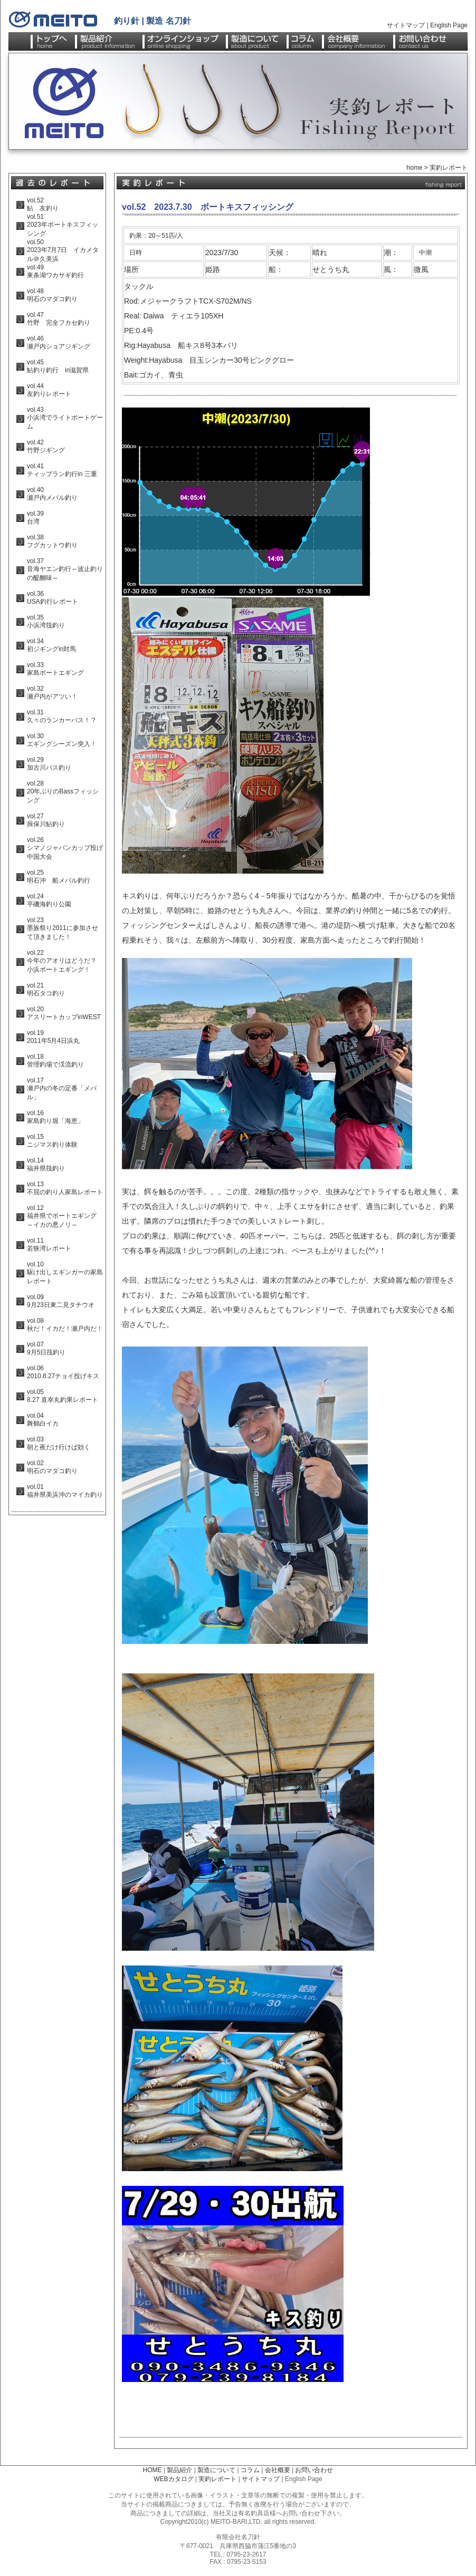  I want to click on 製造について, so click(216, 2470).